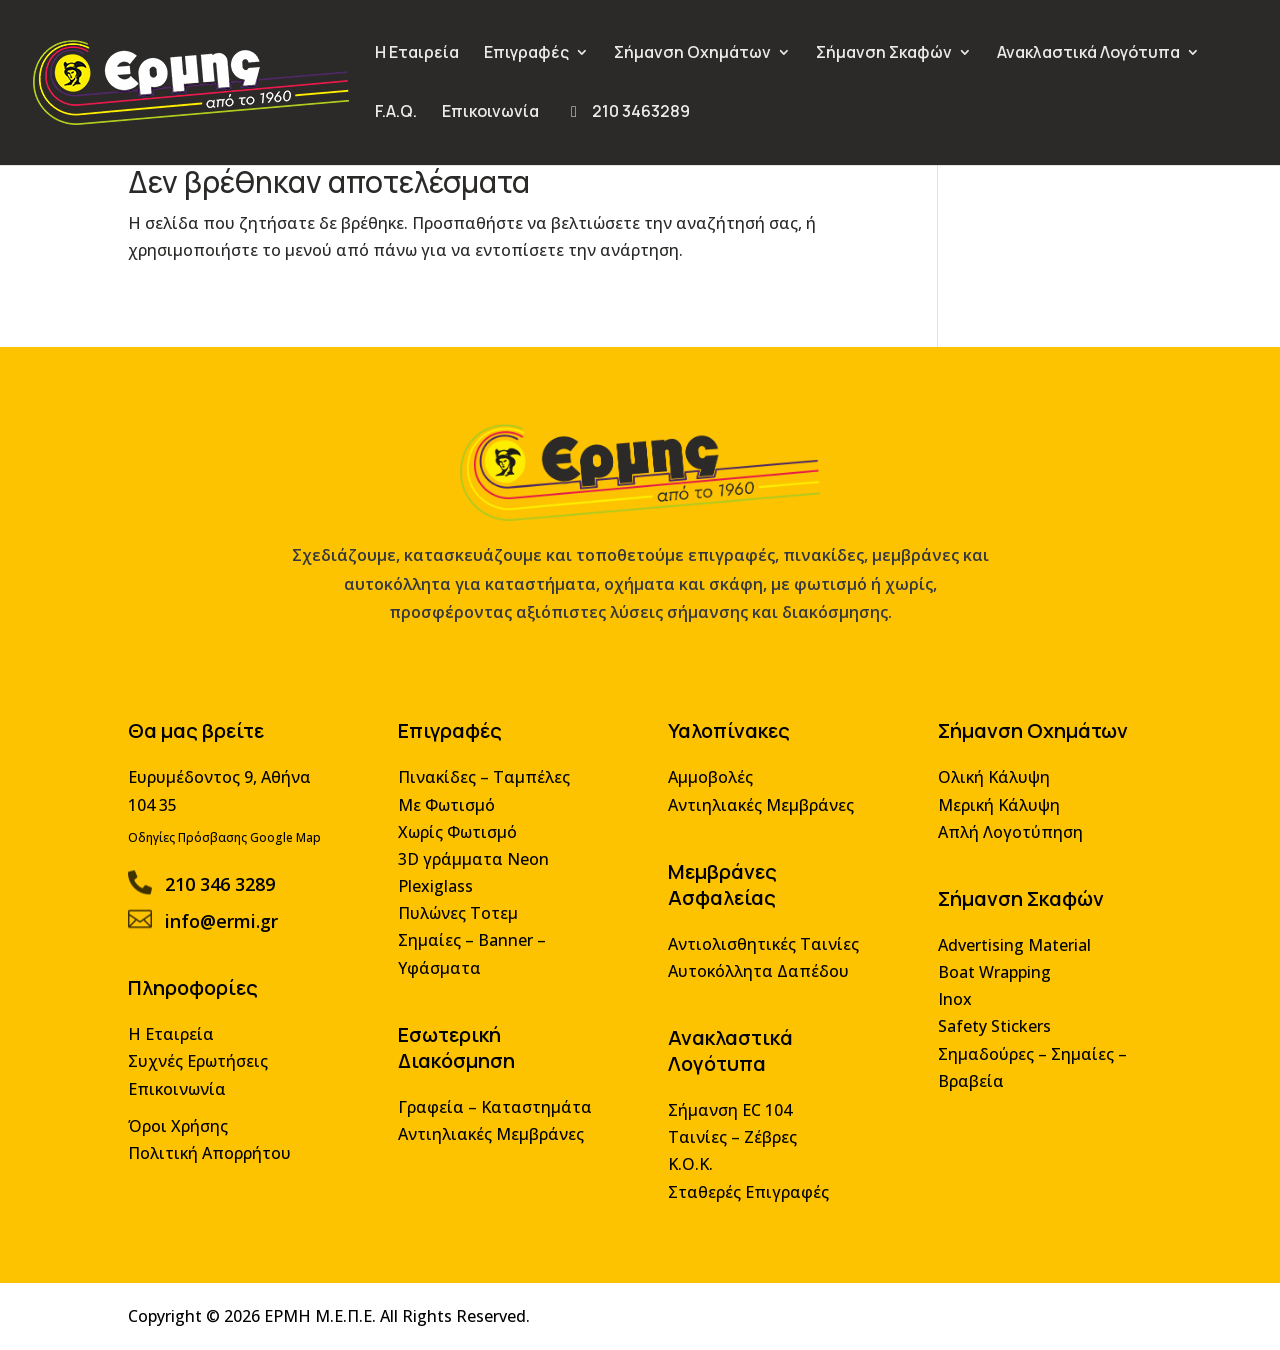 This screenshot has width=1280, height=1350. Describe the element at coordinates (490, 113) in the screenshot. I see `Επικοινωνία` at that location.